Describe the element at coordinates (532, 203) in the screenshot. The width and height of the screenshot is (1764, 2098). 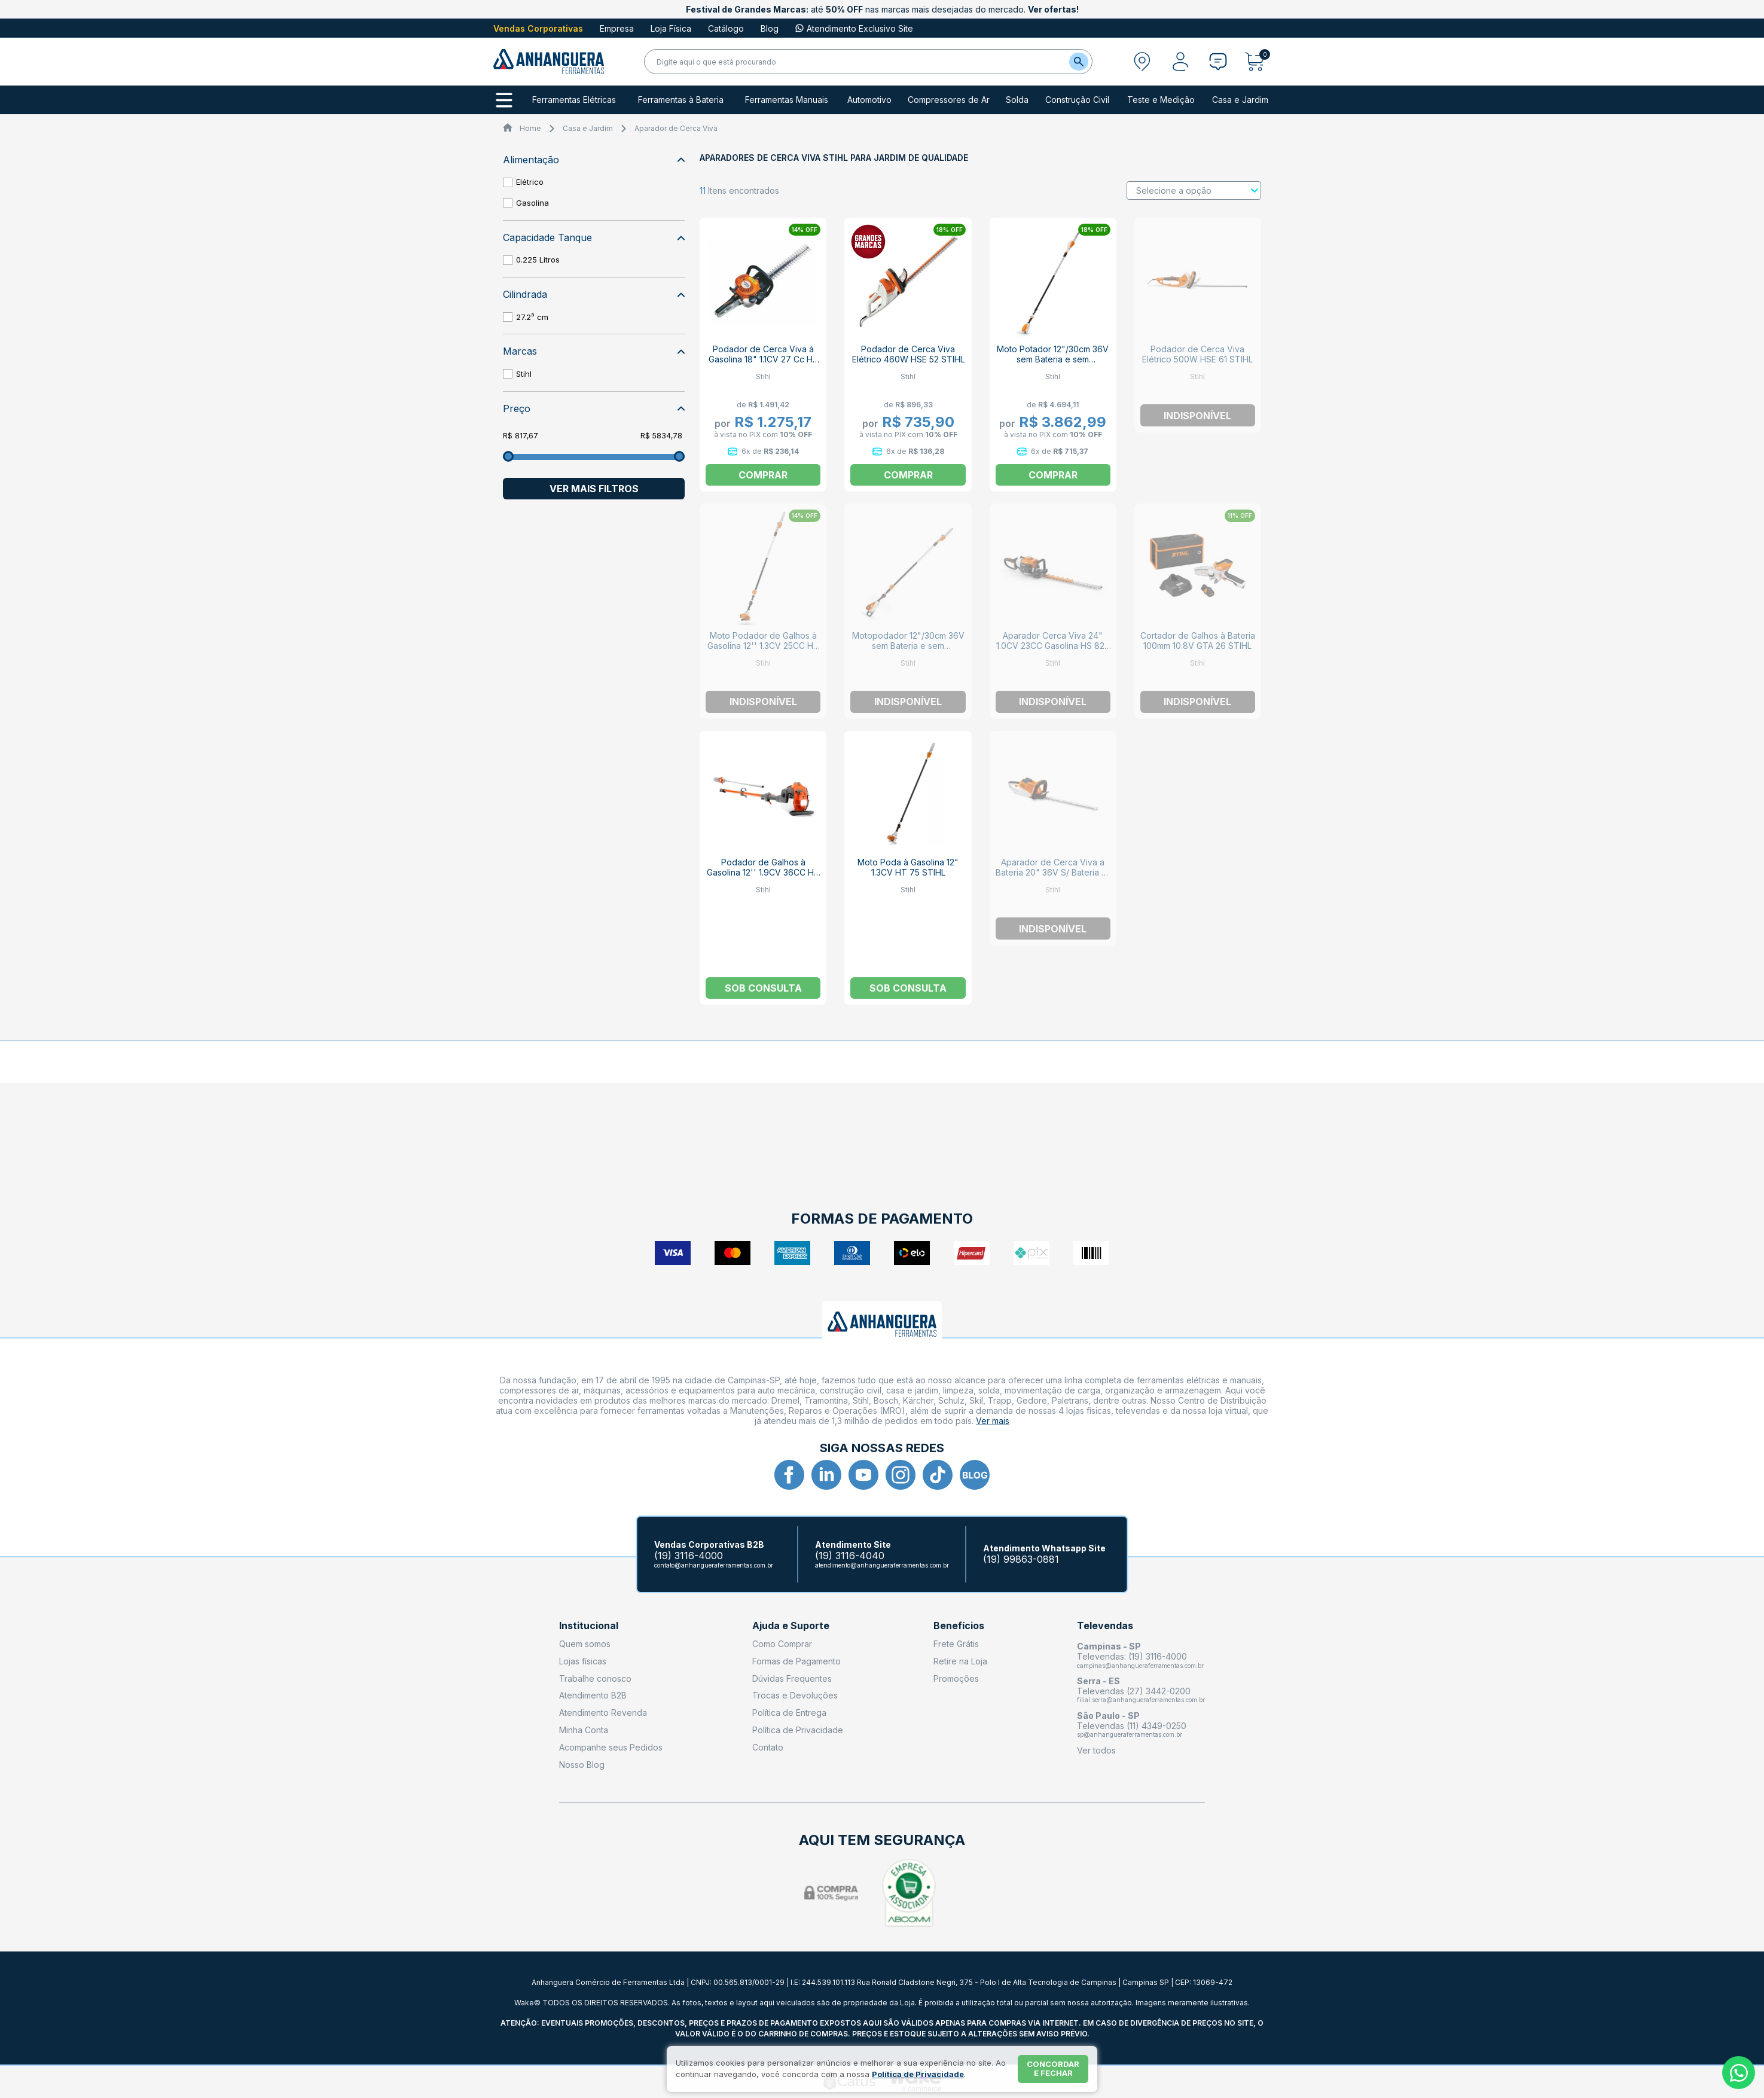
I see `Gasolina` at that location.